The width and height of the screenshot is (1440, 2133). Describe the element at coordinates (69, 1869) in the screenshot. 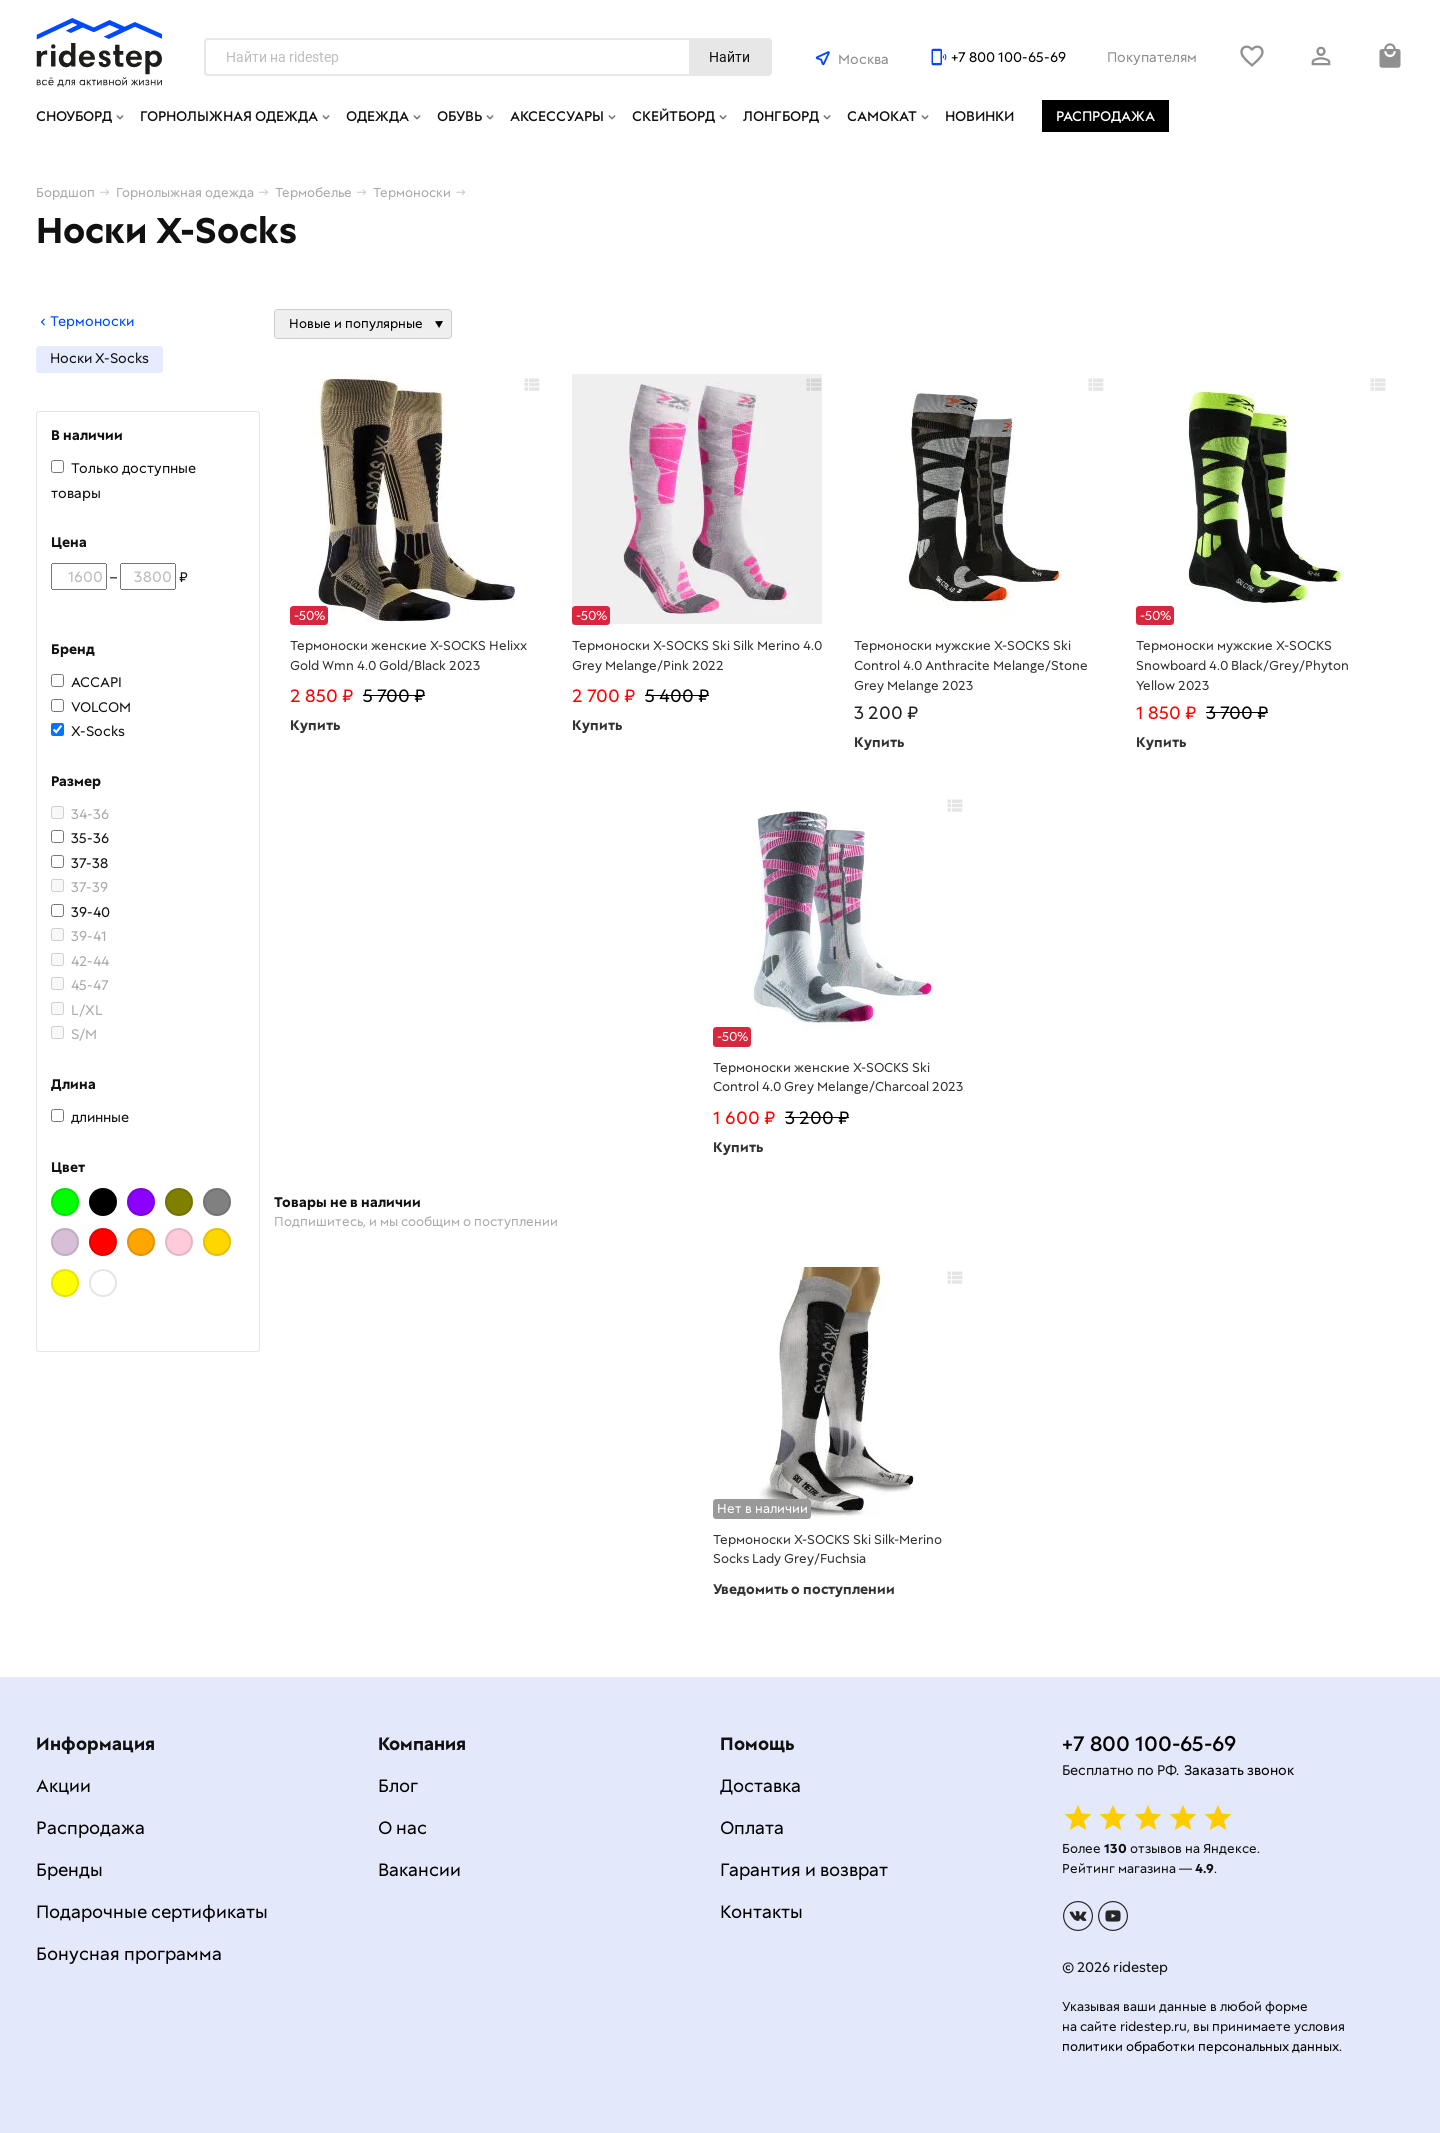

I see `Бренды` at that location.